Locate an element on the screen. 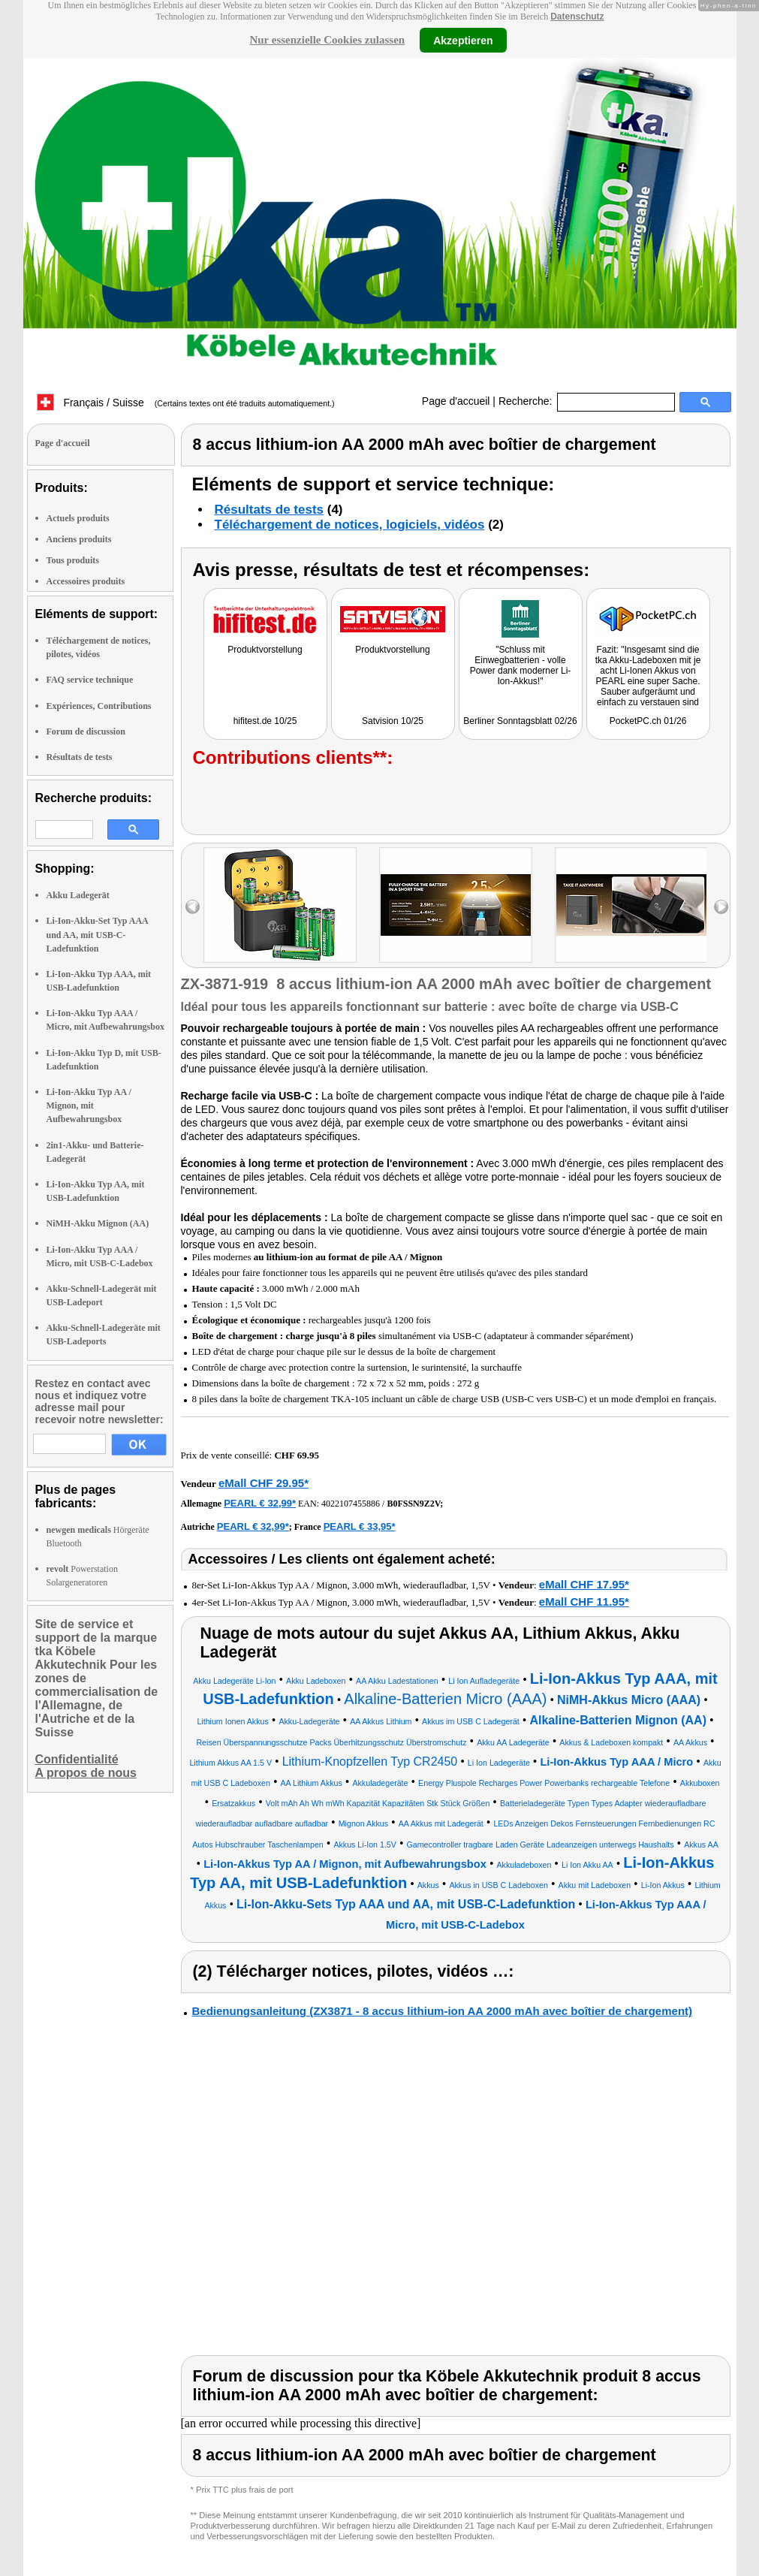 This screenshot has width=759, height=2576. Li-Ion-Akku-Set Typ AAA und AA, mit USB-C-Ladefunktion is located at coordinates (98, 934).